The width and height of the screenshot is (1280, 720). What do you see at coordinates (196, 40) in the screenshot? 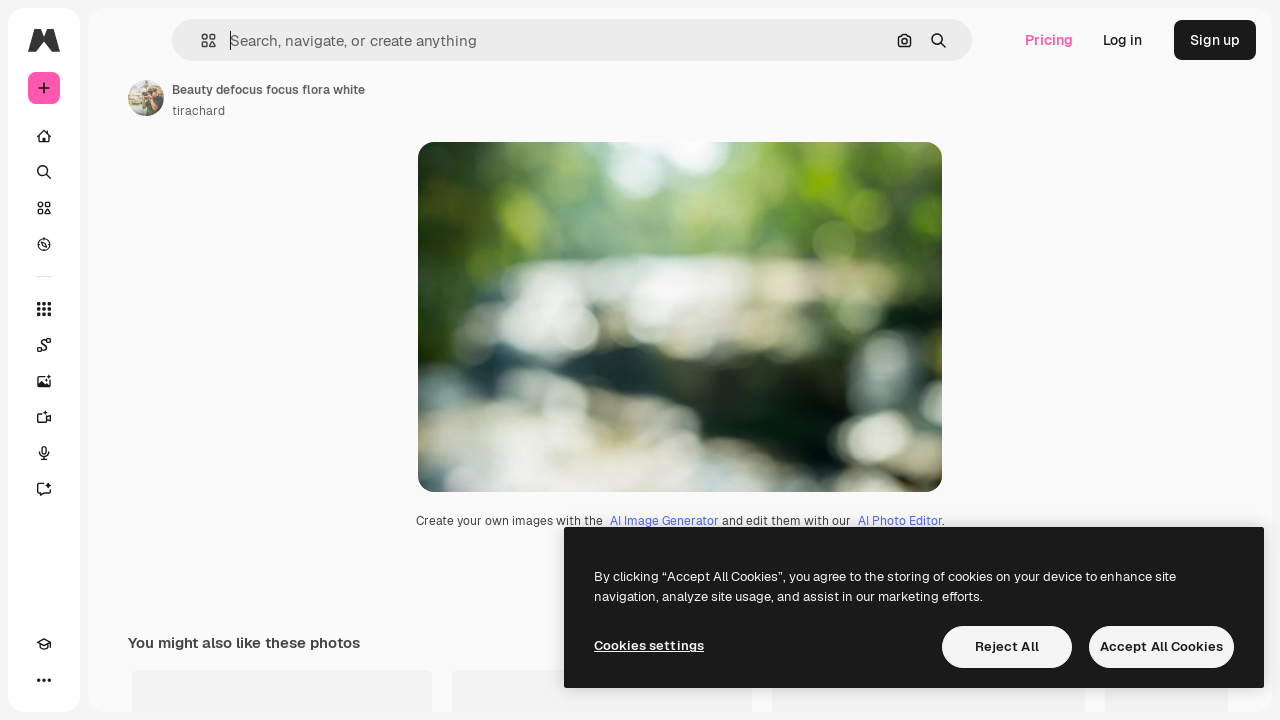
I see `[Toggle sidebar]` at bounding box center [196, 40].